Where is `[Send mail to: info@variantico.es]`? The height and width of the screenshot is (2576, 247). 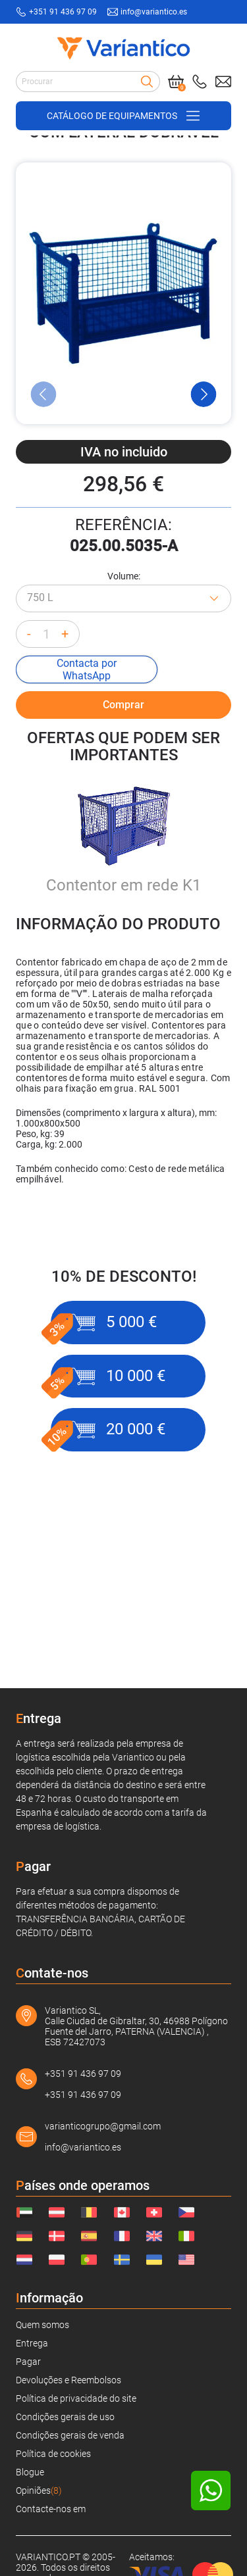
[Send mail to: info@variantico.es] is located at coordinates (223, 81).